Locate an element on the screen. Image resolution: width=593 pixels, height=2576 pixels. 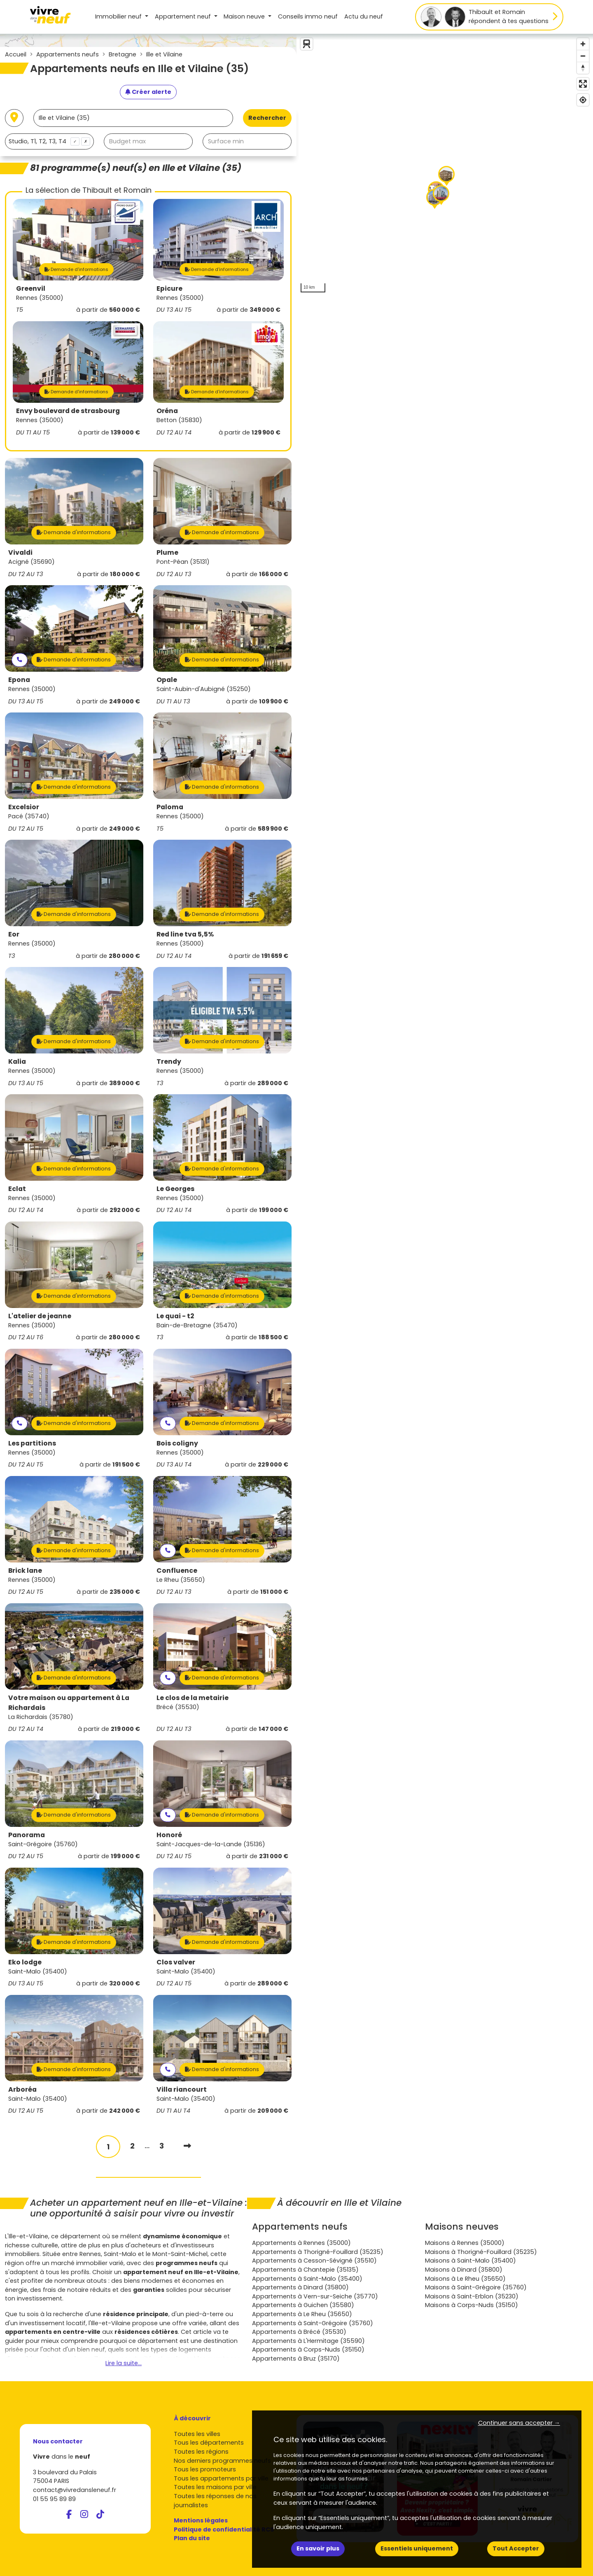
Conseils is located at coordinates (308, 16).